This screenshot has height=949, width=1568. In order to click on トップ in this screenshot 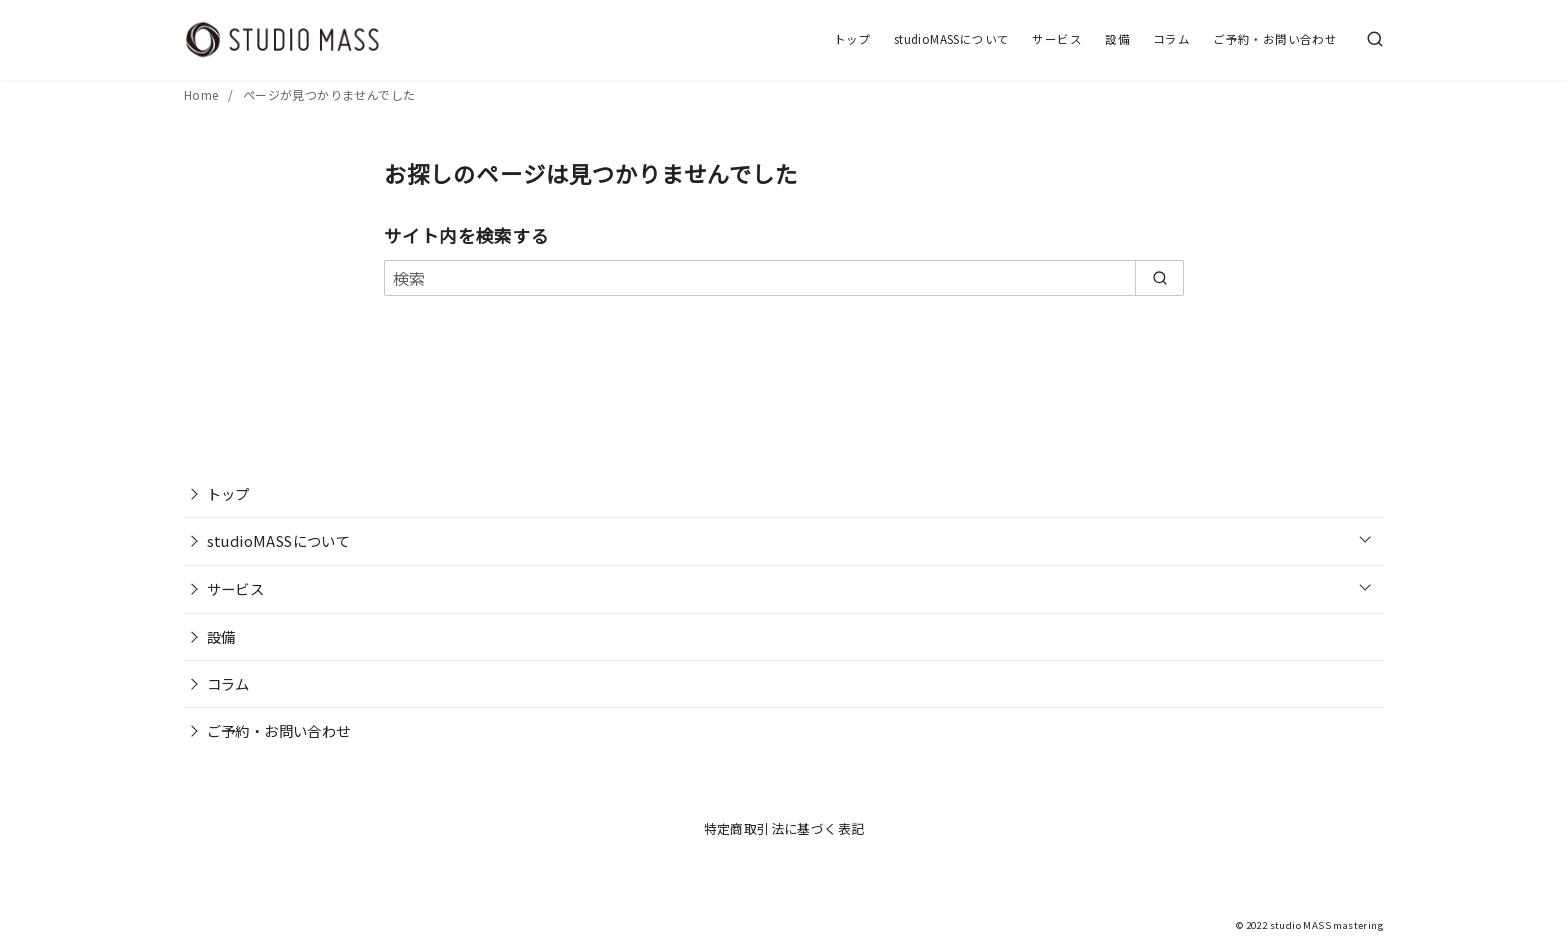, I will do `click(852, 39)`.